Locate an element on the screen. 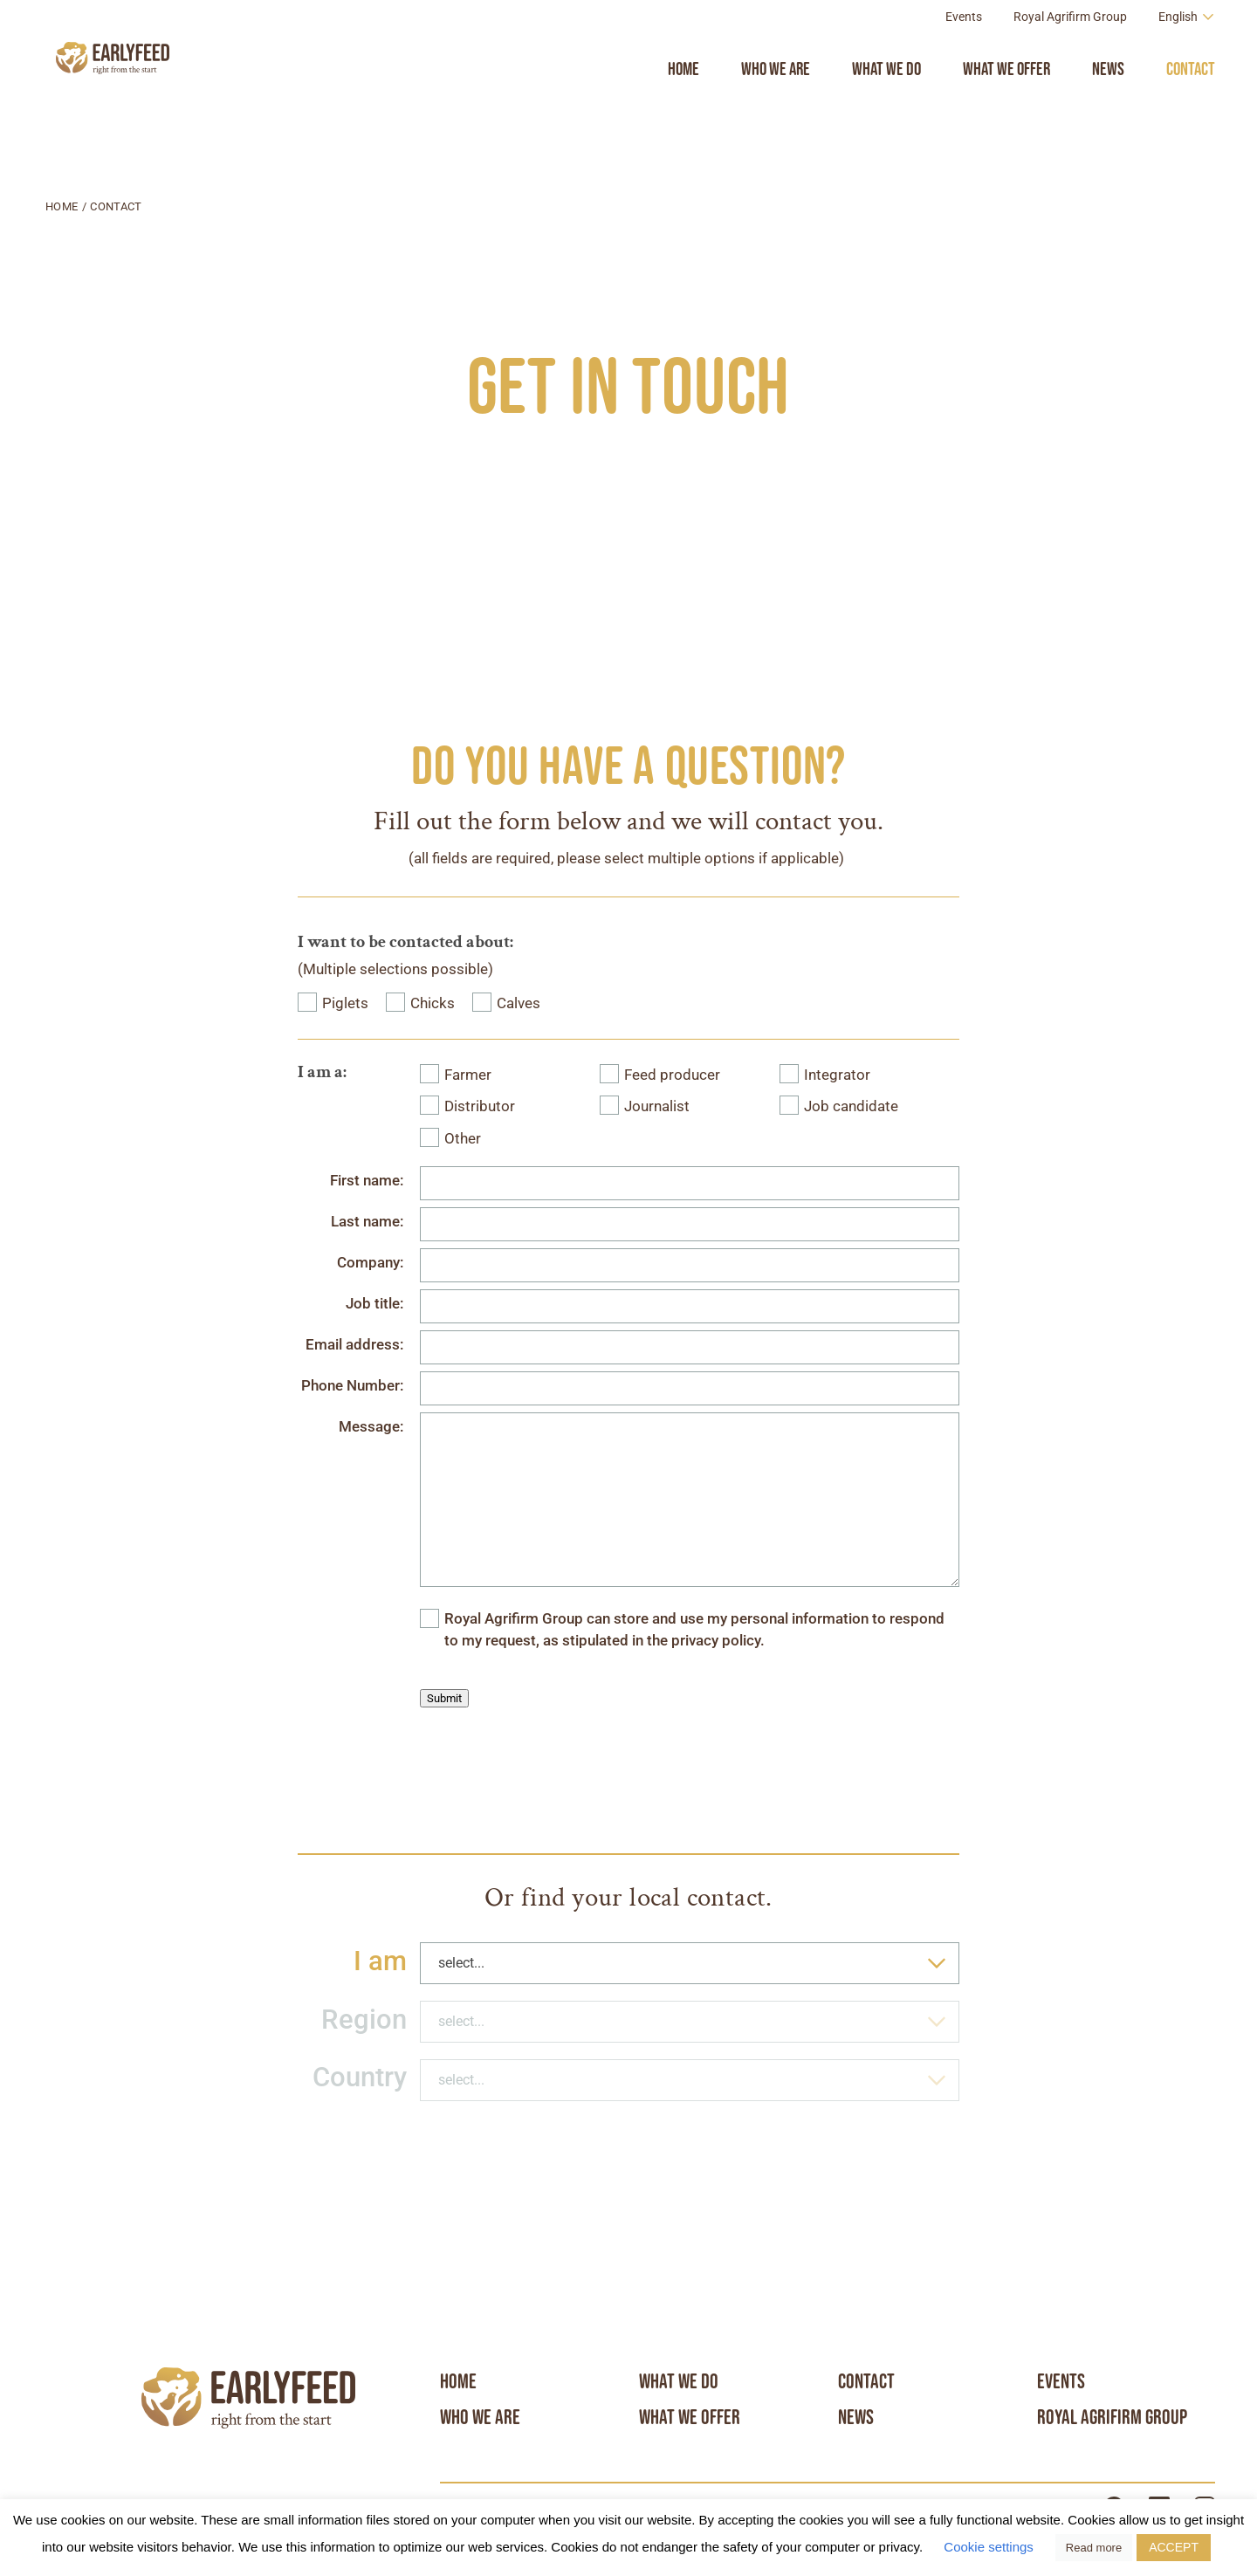  Piglets is located at coordinates (345, 1003).